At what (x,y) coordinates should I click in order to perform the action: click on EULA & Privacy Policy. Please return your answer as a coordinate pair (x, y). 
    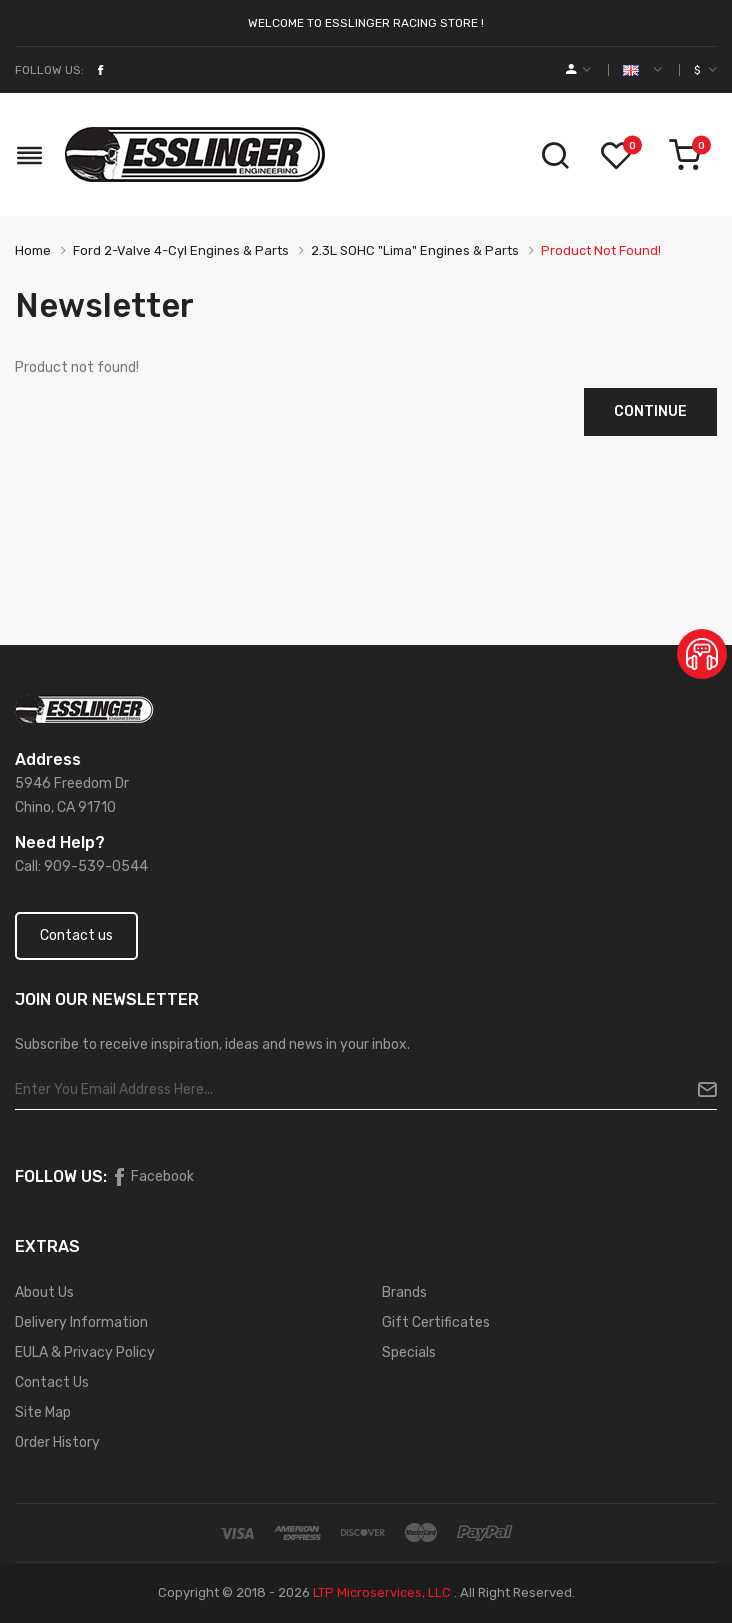
    Looking at the image, I should click on (85, 1352).